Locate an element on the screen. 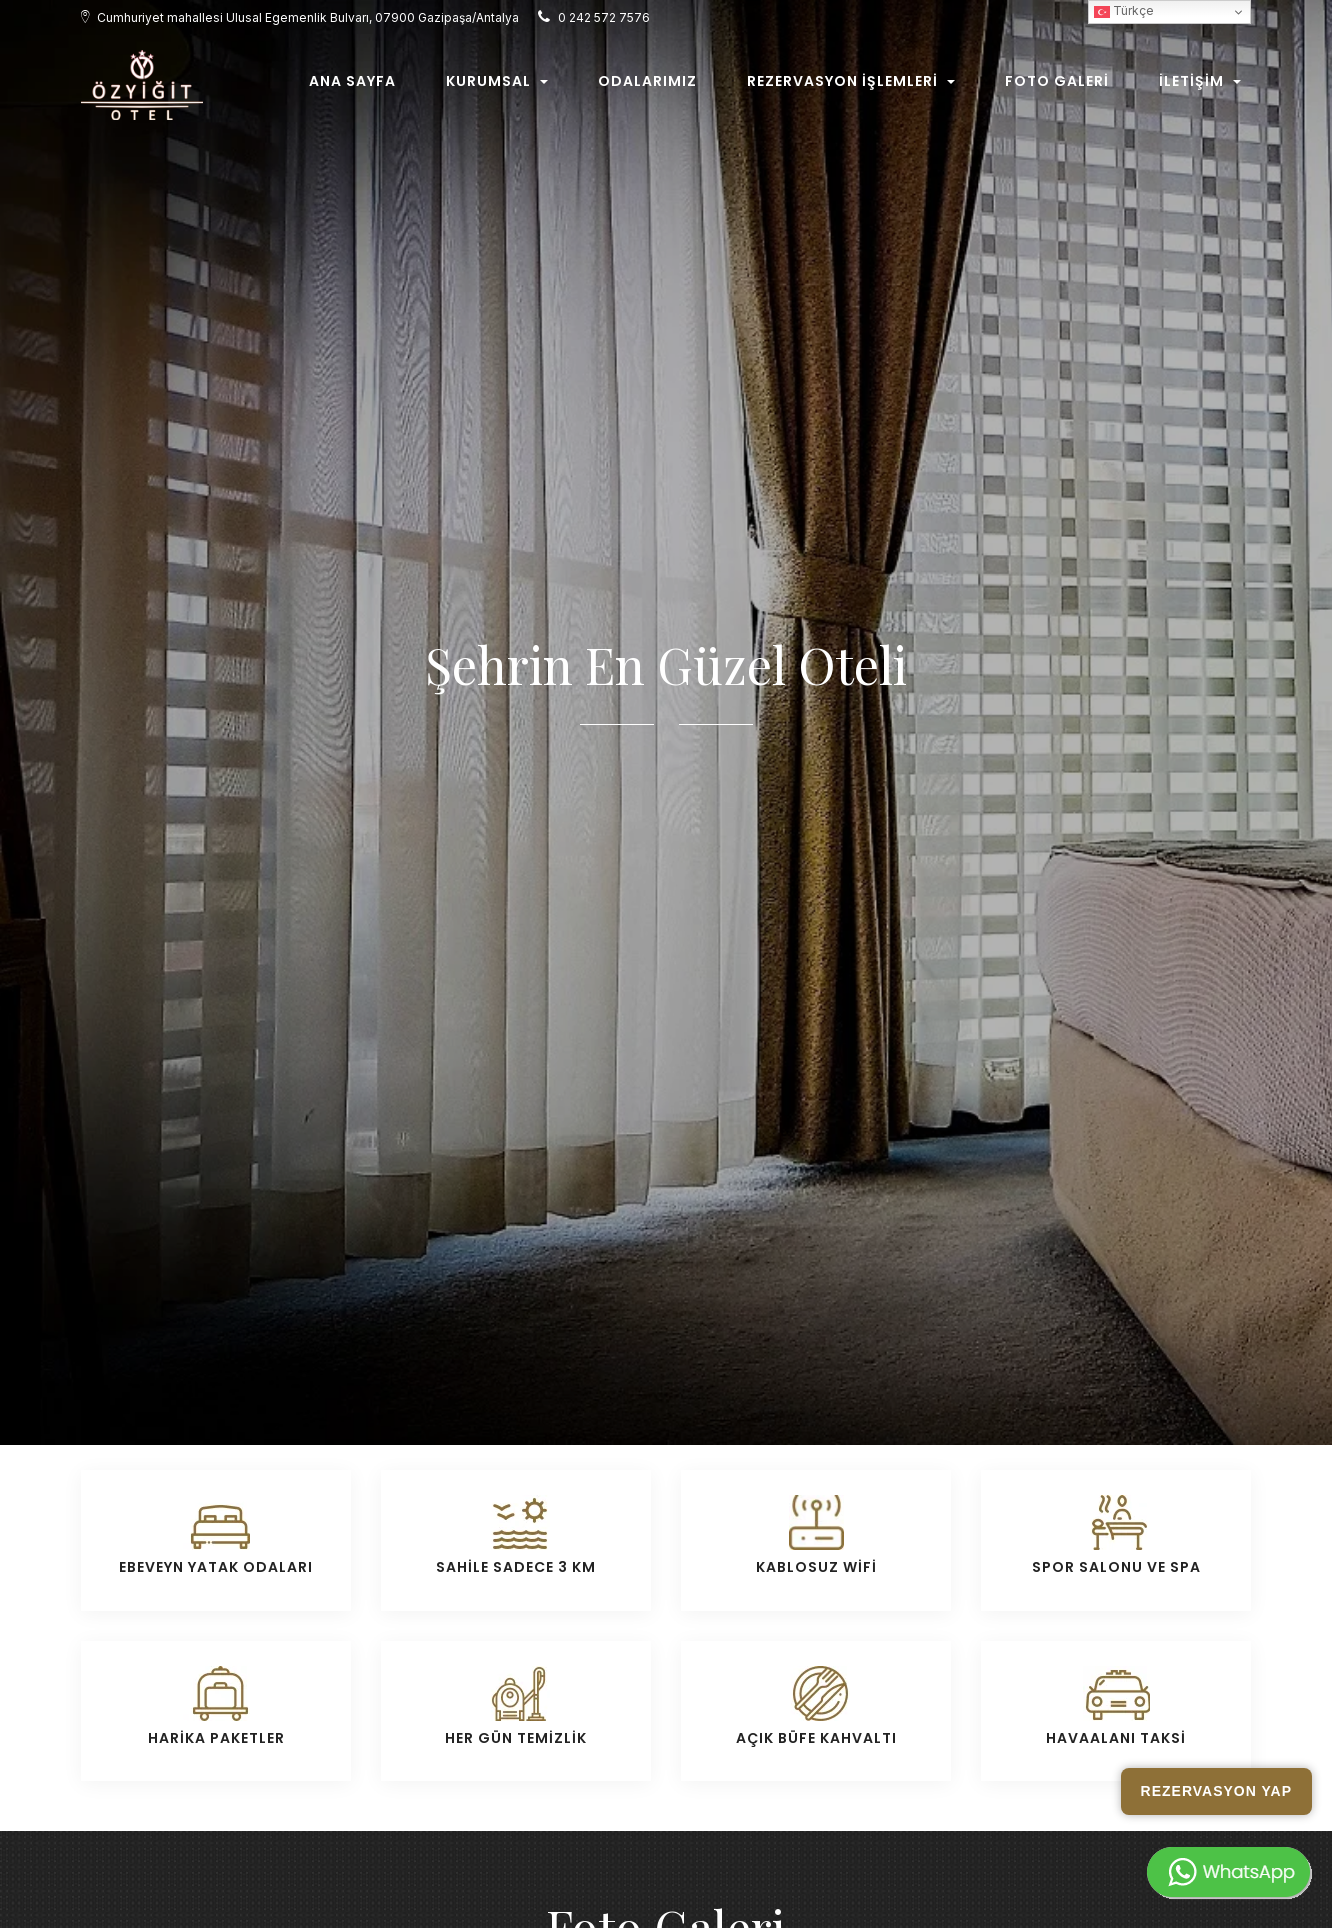 This screenshot has width=1332, height=1928. İletişim is located at coordinates (1200, 87).